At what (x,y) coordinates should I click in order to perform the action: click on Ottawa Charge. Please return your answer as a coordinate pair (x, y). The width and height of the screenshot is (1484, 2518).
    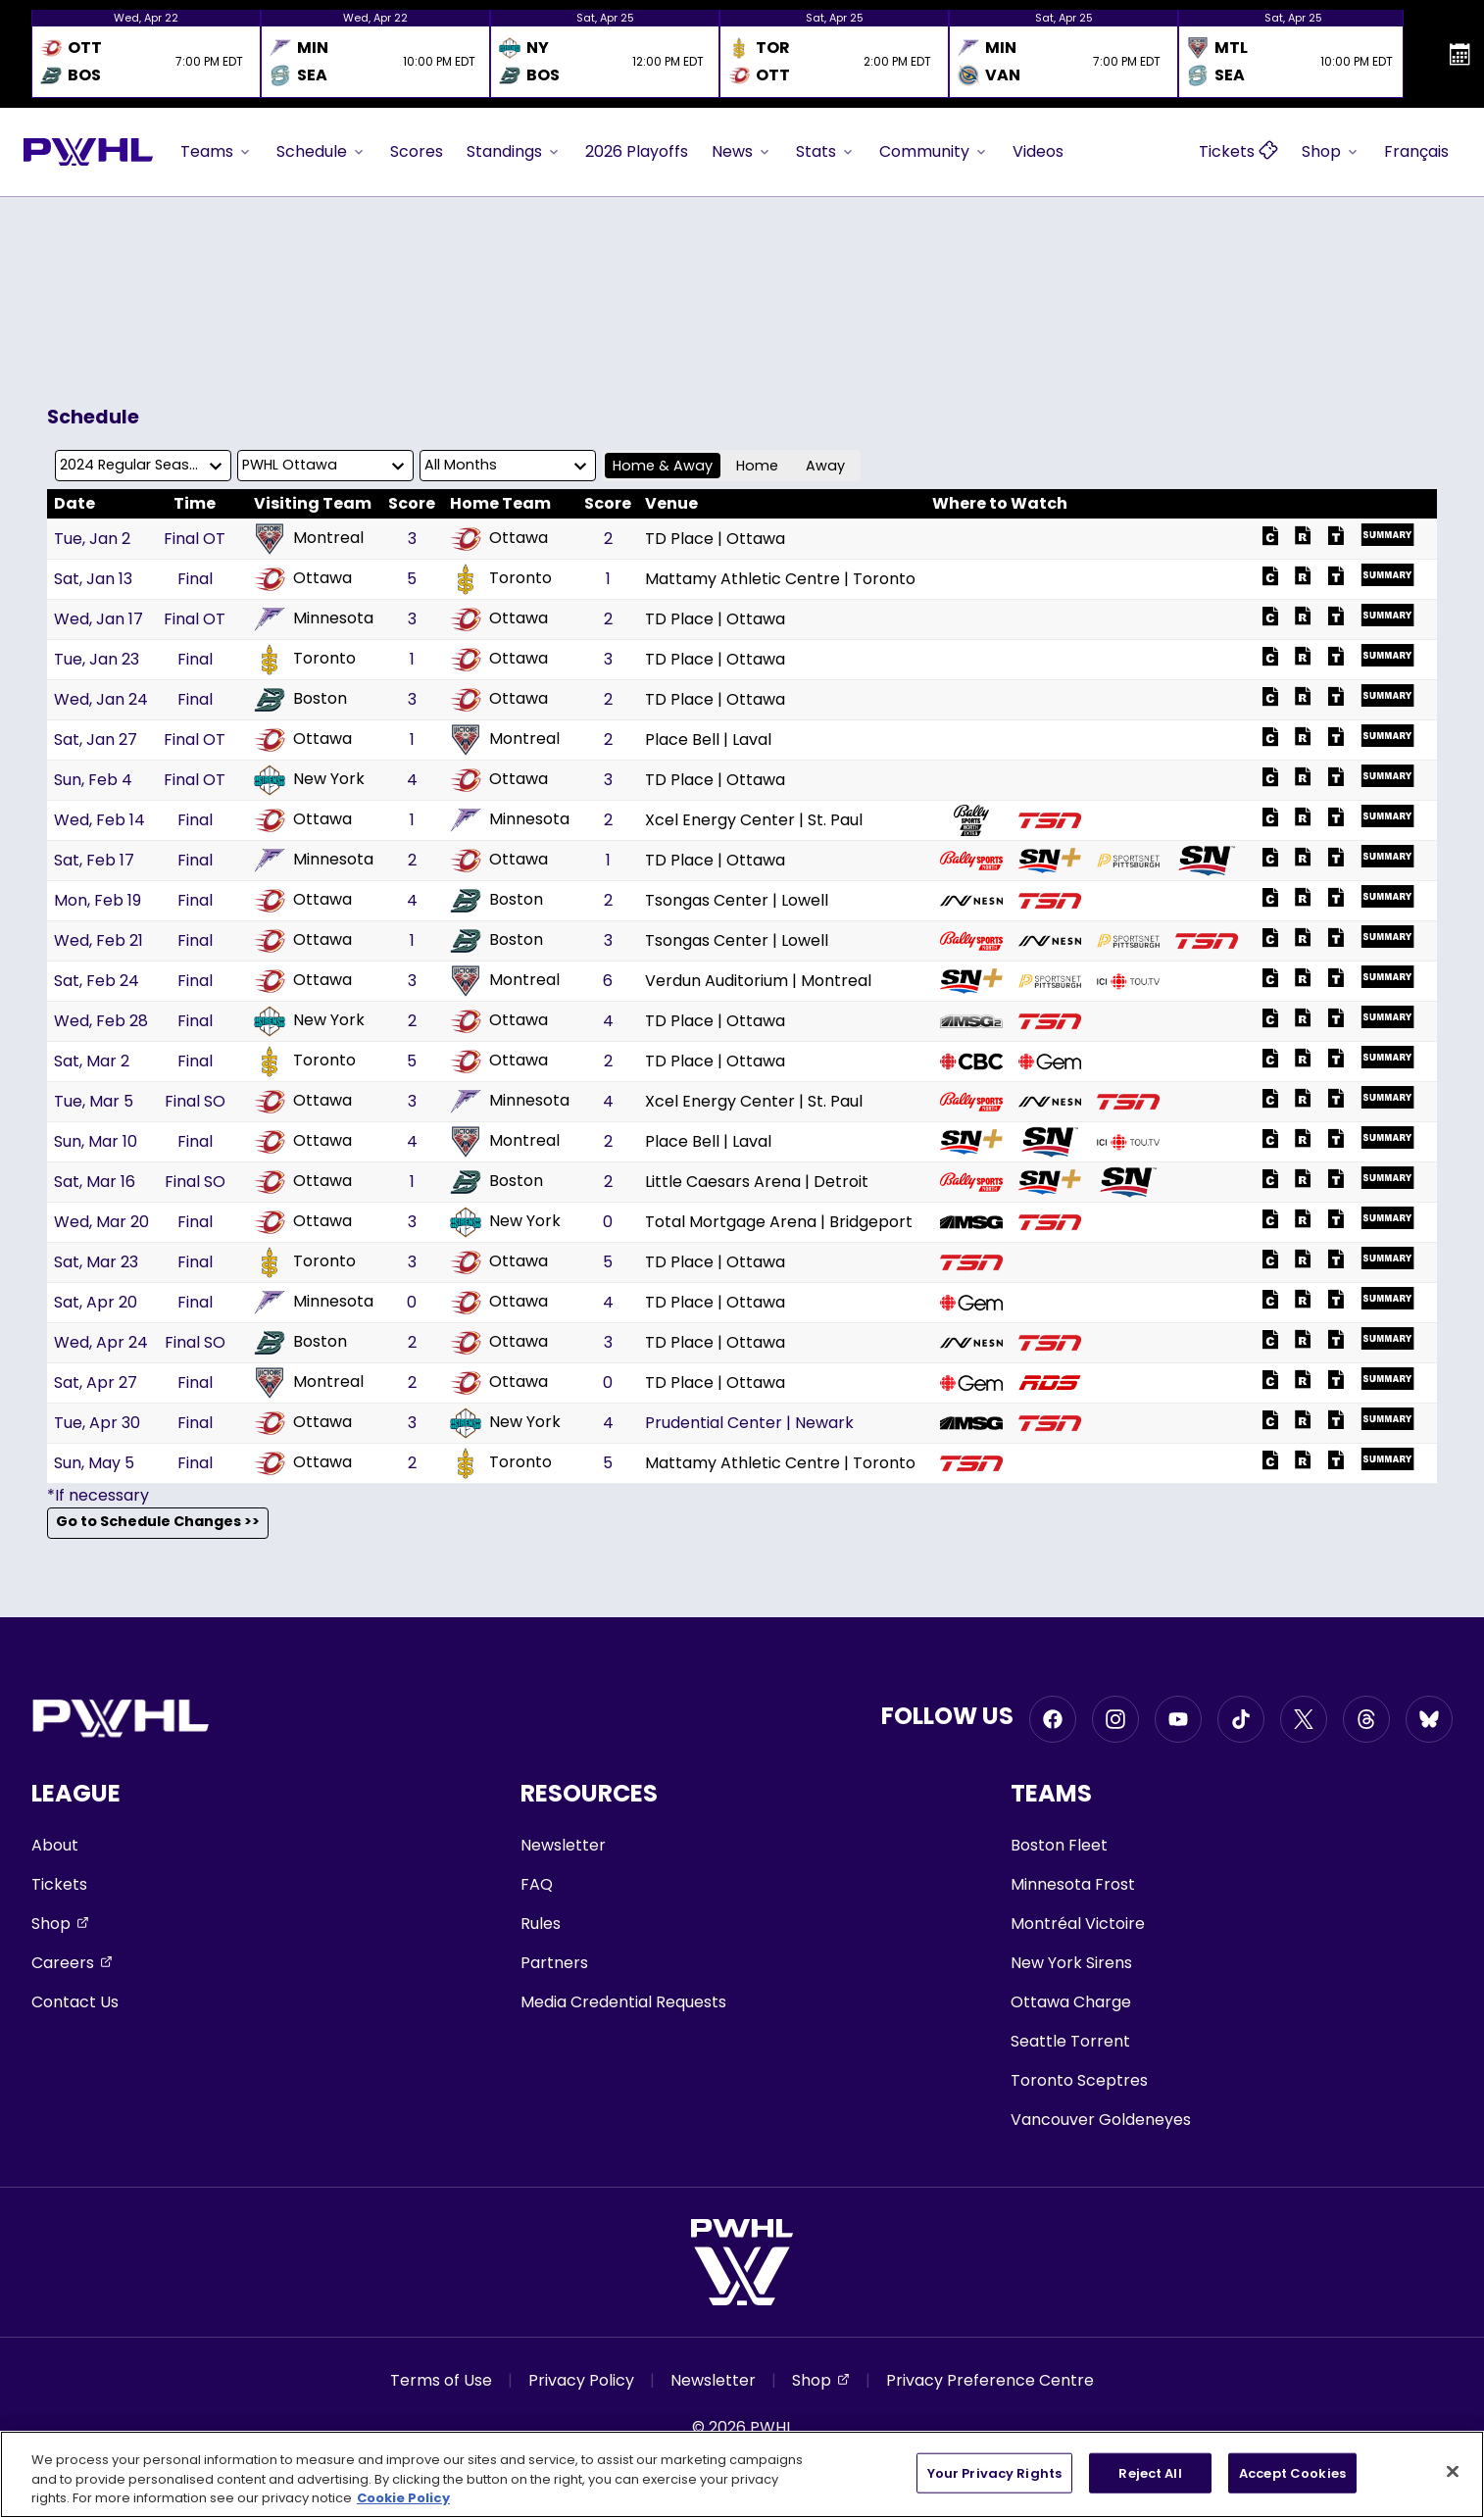
    Looking at the image, I should click on (1071, 2002).